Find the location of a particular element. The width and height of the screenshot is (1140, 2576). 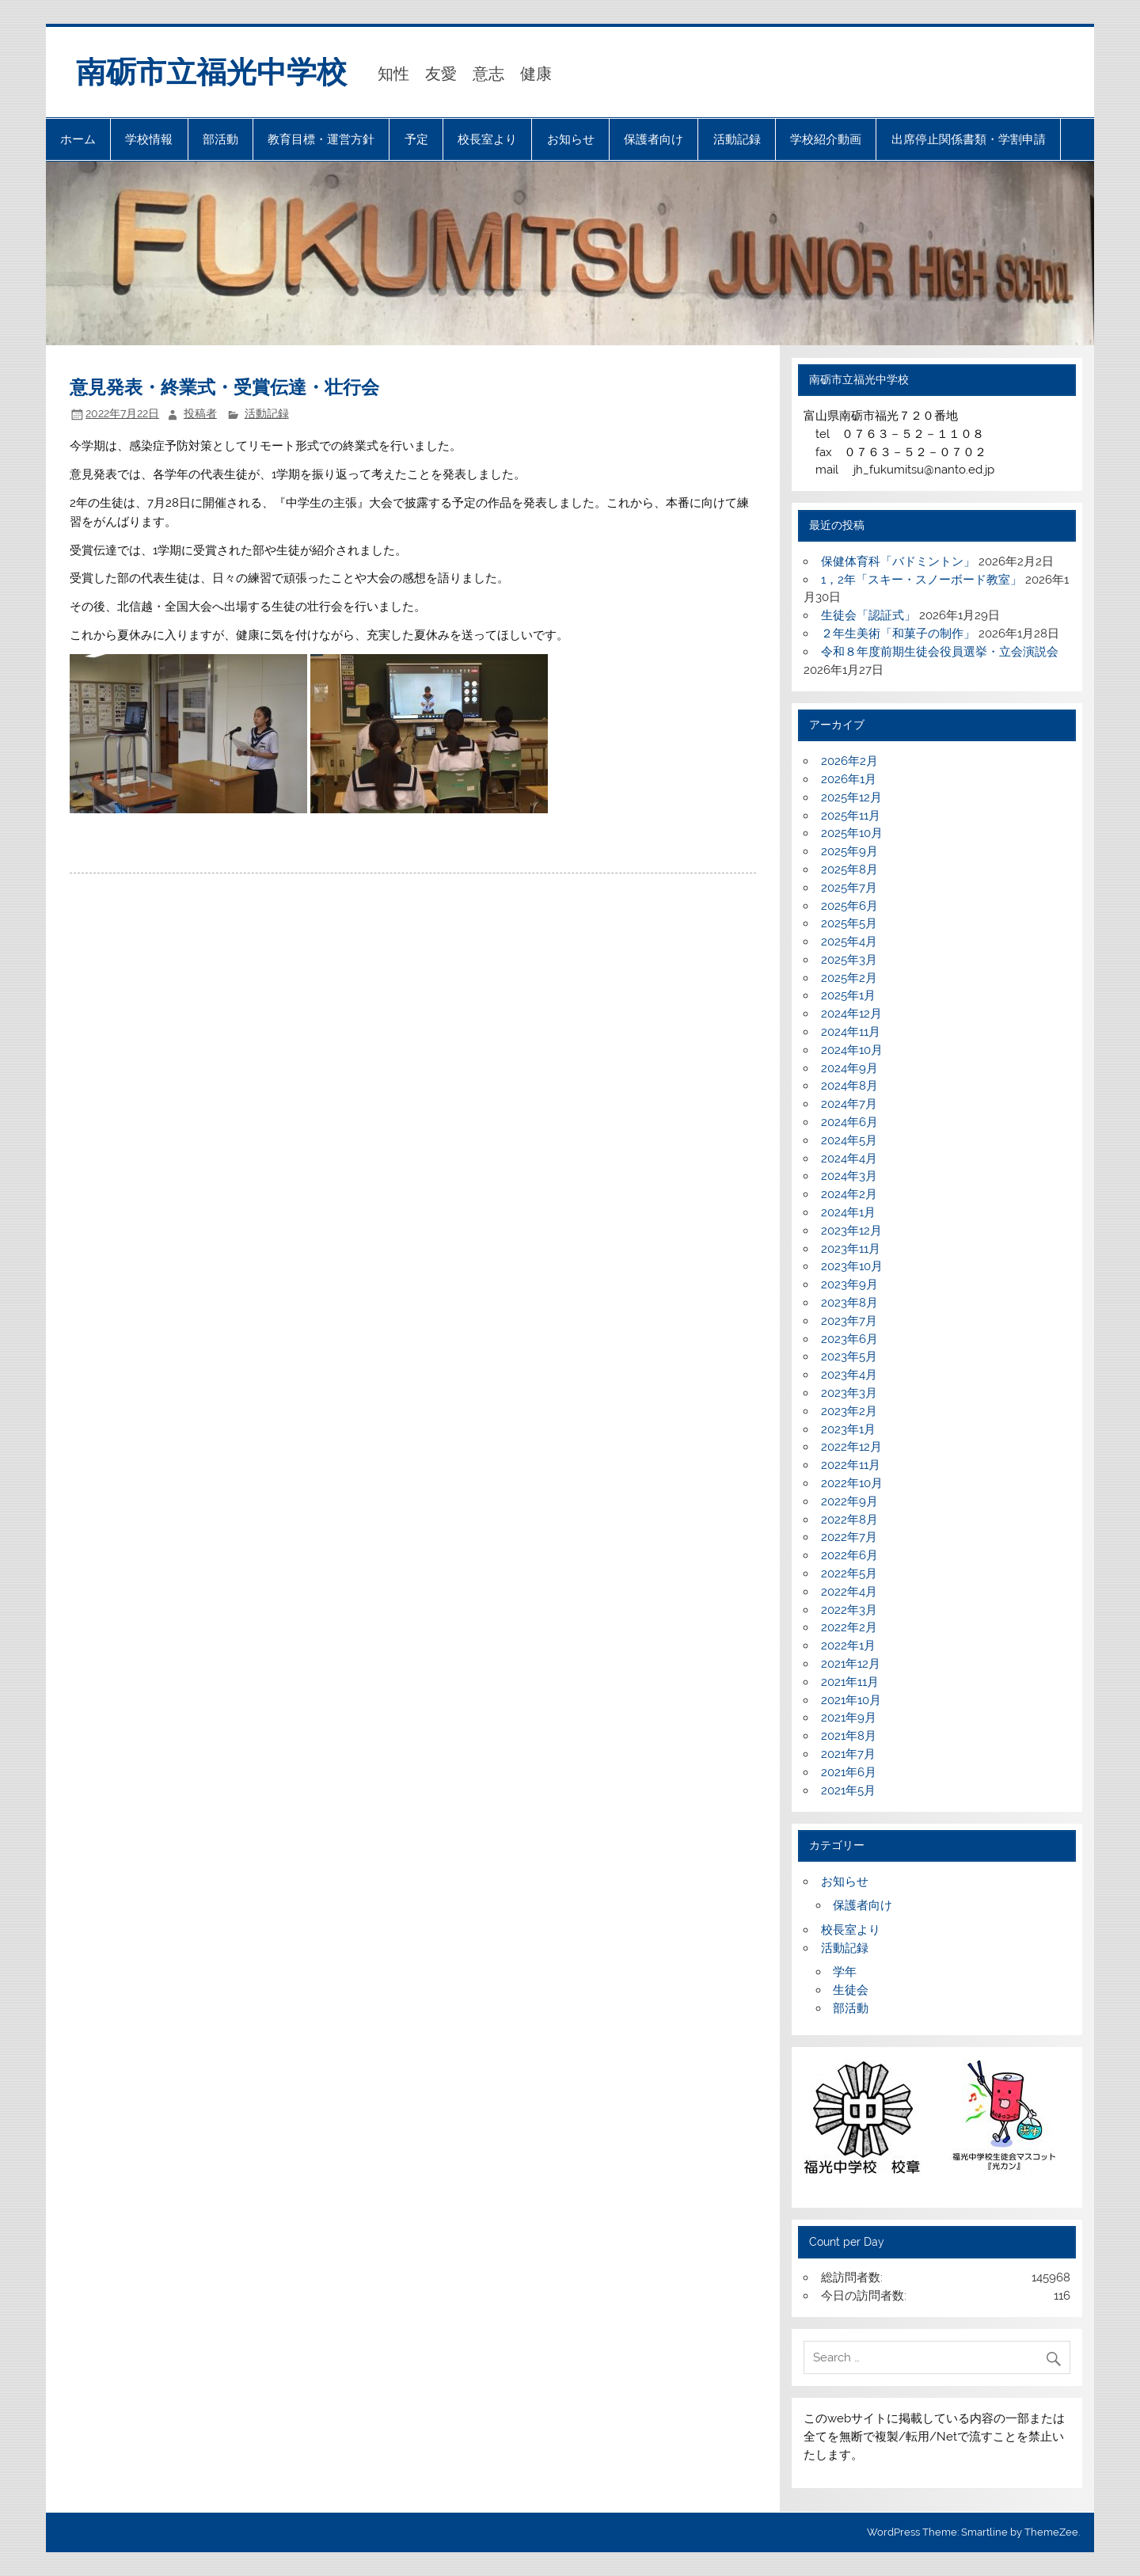

2021年7月 is located at coordinates (848, 1754).